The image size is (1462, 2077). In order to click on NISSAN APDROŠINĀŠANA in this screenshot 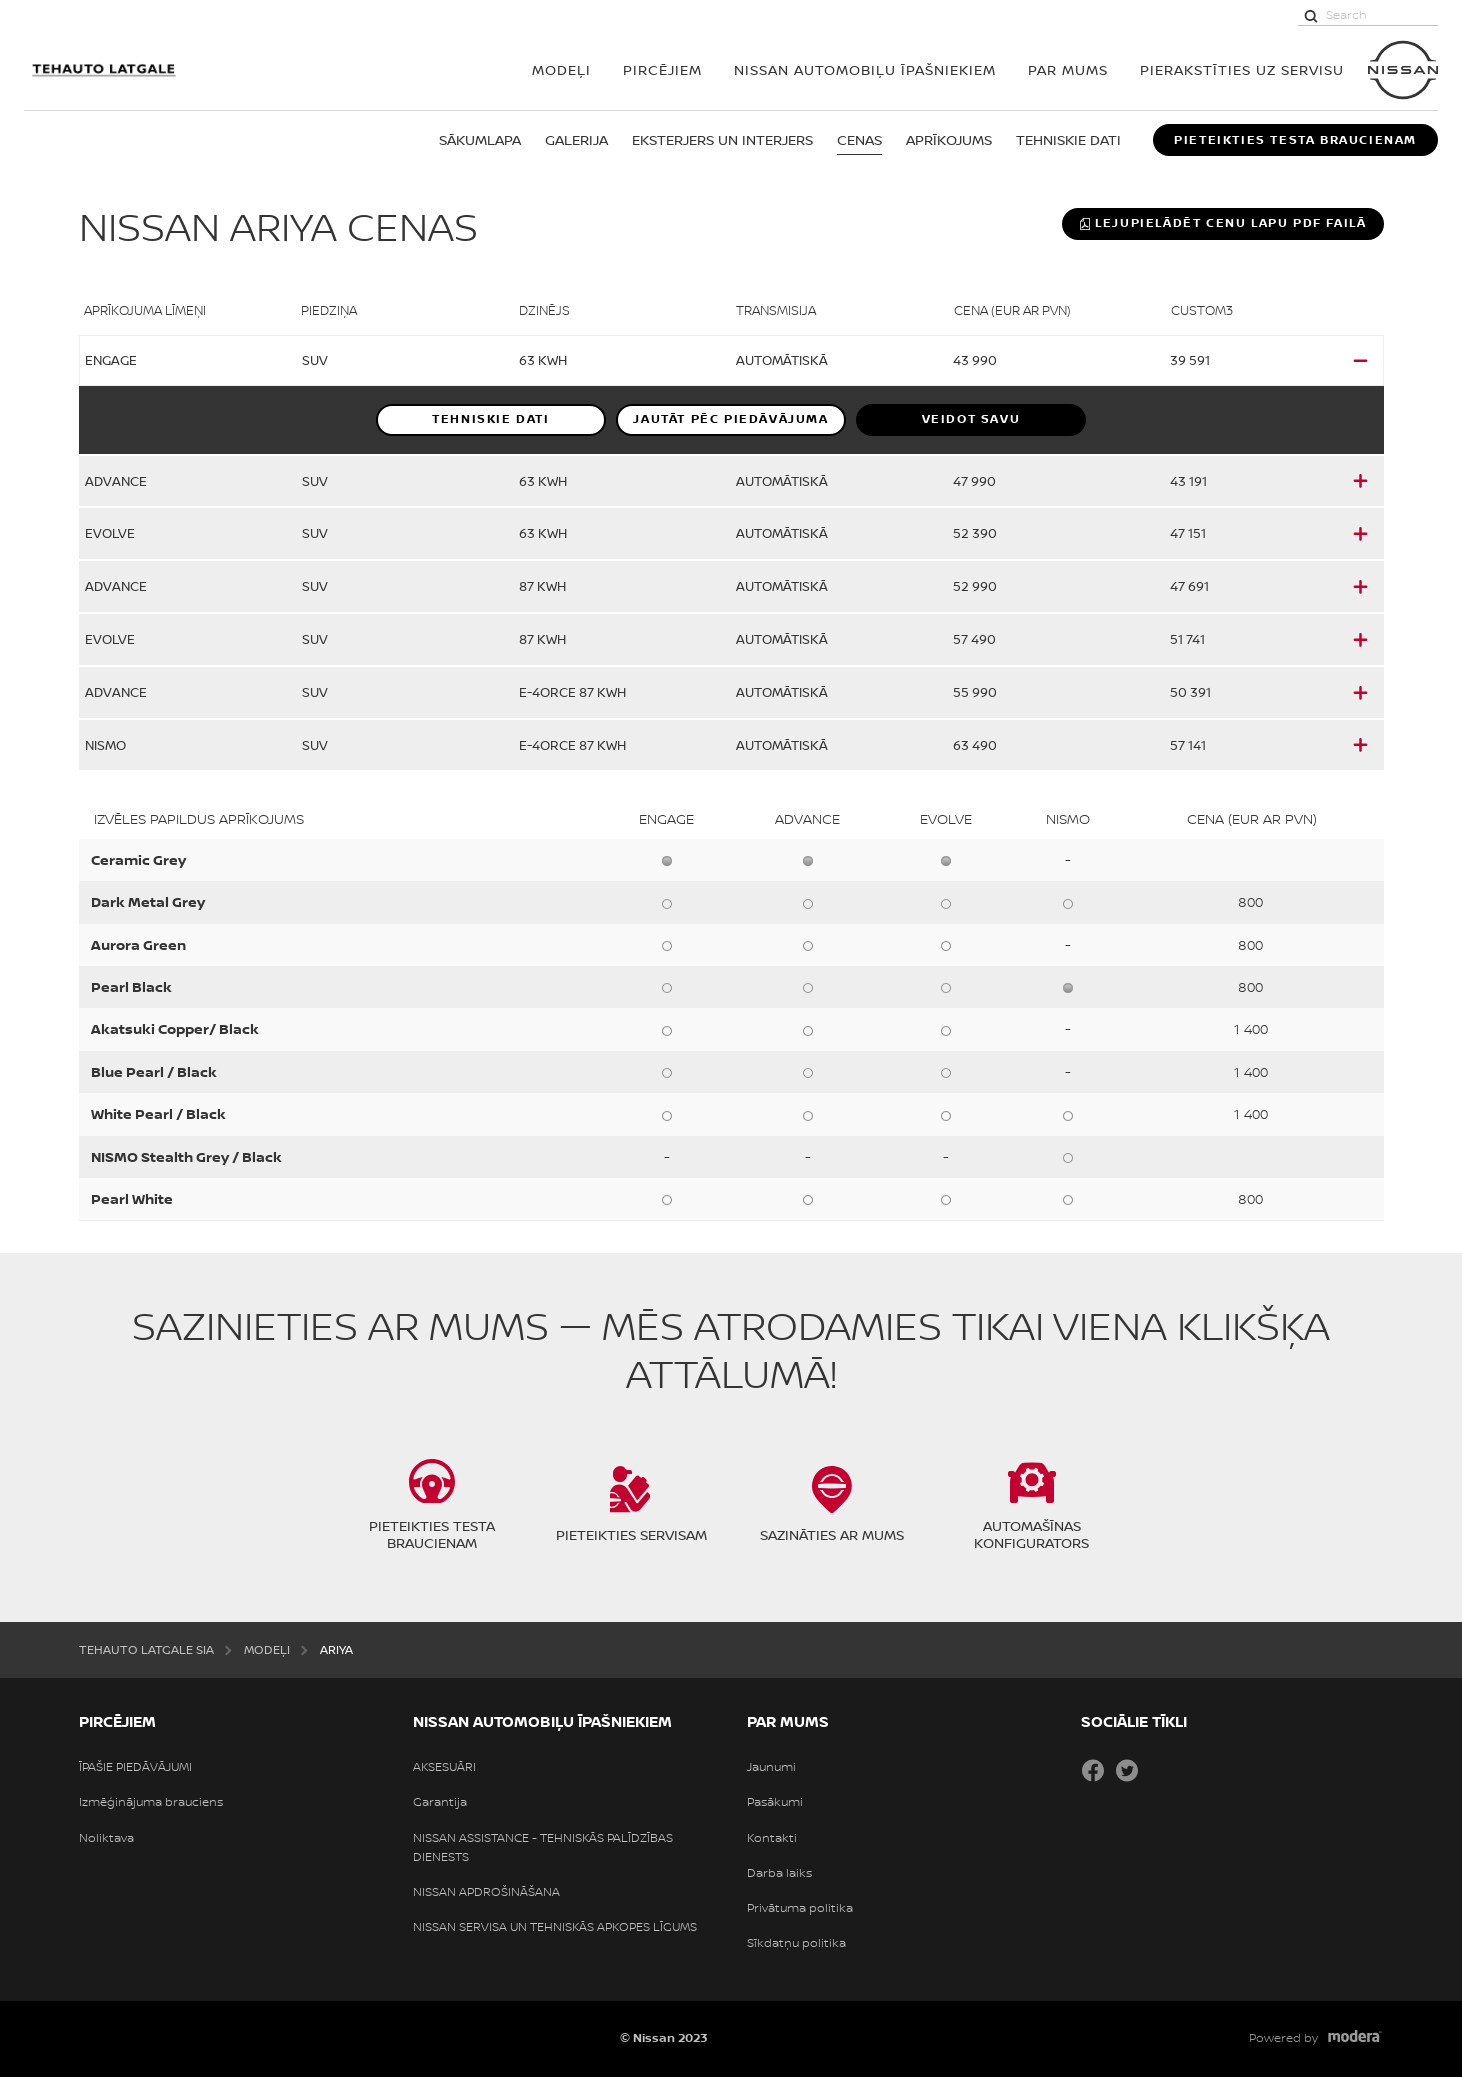, I will do `click(486, 1892)`.